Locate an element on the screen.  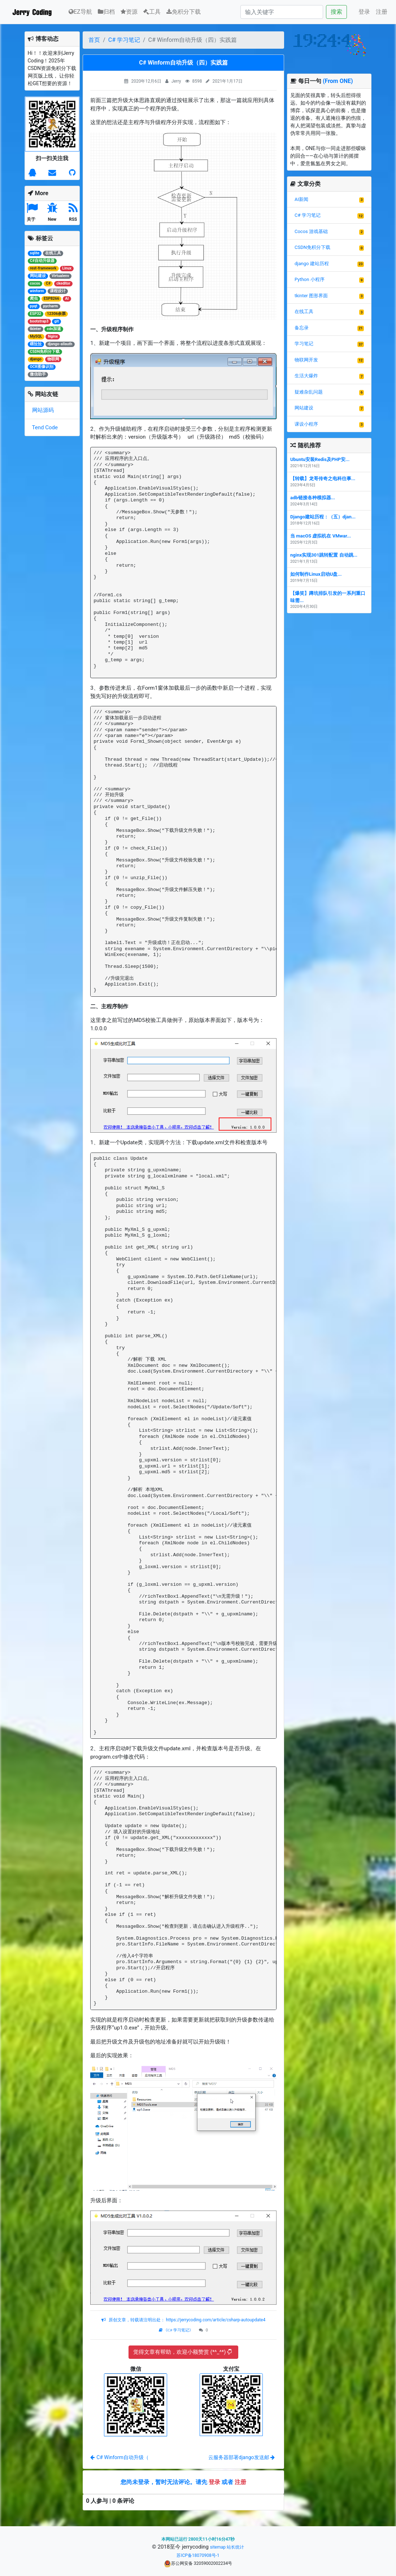
sitemap is located at coordinates (218, 2547).